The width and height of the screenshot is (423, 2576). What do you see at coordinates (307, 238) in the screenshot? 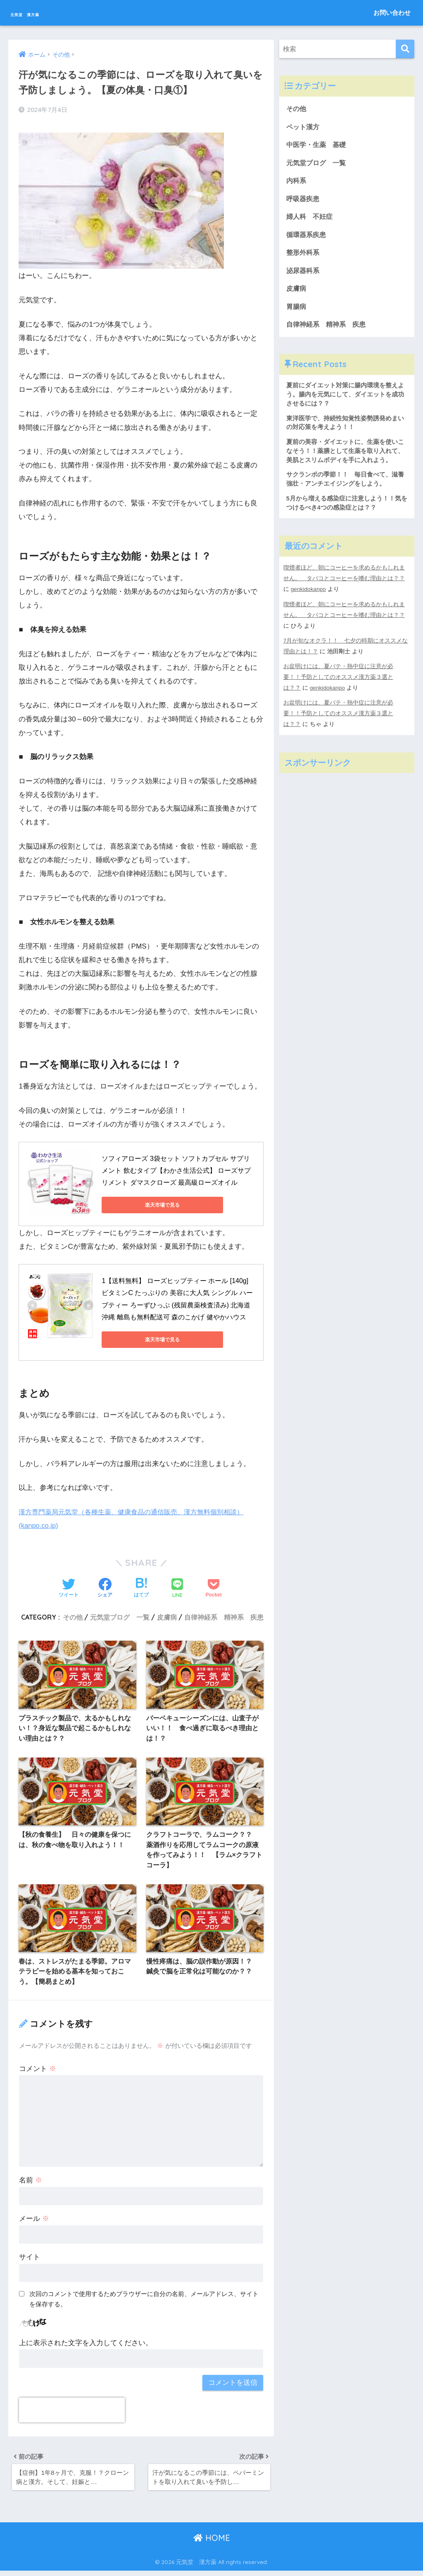
I see `循環器系疾患` at bounding box center [307, 238].